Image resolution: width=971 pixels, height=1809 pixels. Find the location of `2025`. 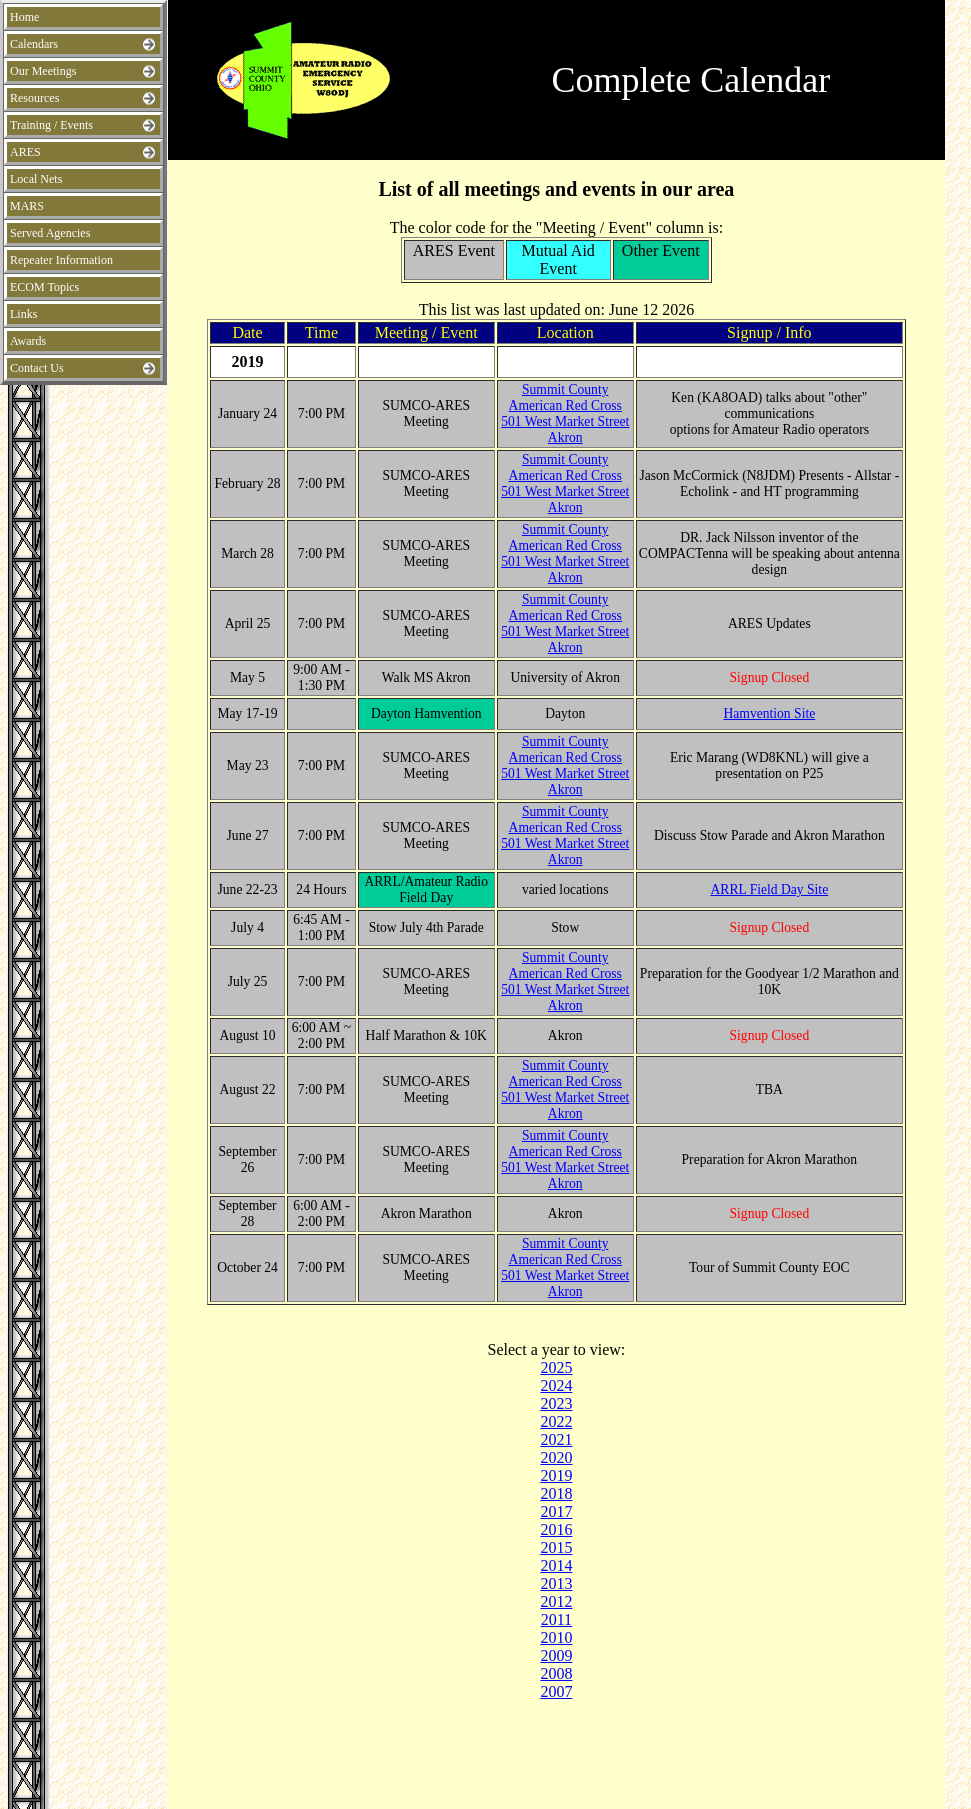

2025 is located at coordinates (556, 1367).